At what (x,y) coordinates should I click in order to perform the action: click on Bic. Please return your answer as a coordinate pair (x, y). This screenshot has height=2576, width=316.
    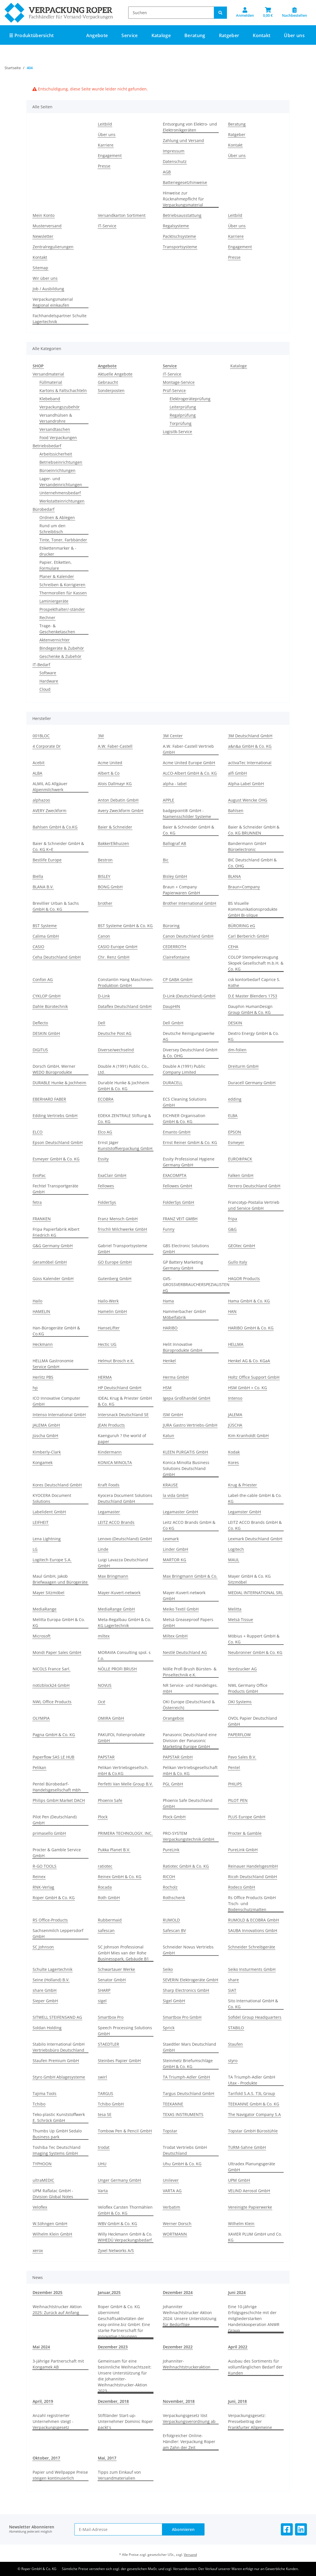
    Looking at the image, I should click on (165, 860).